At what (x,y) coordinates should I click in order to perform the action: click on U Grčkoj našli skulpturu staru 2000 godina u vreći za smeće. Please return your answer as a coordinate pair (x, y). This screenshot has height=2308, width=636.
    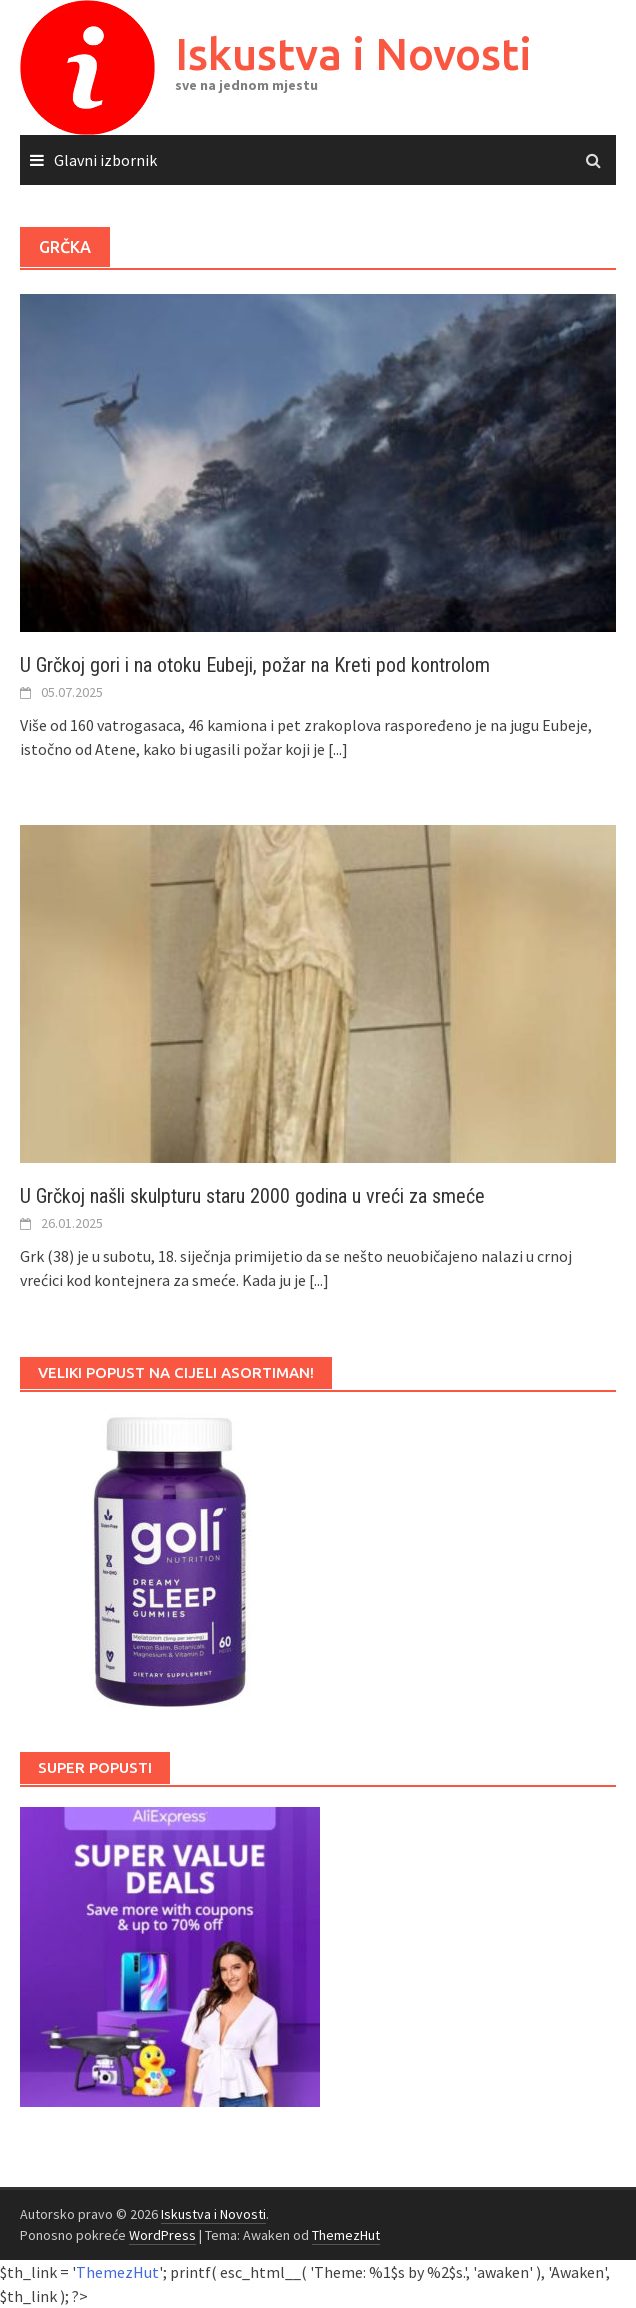
    Looking at the image, I should click on (252, 1196).